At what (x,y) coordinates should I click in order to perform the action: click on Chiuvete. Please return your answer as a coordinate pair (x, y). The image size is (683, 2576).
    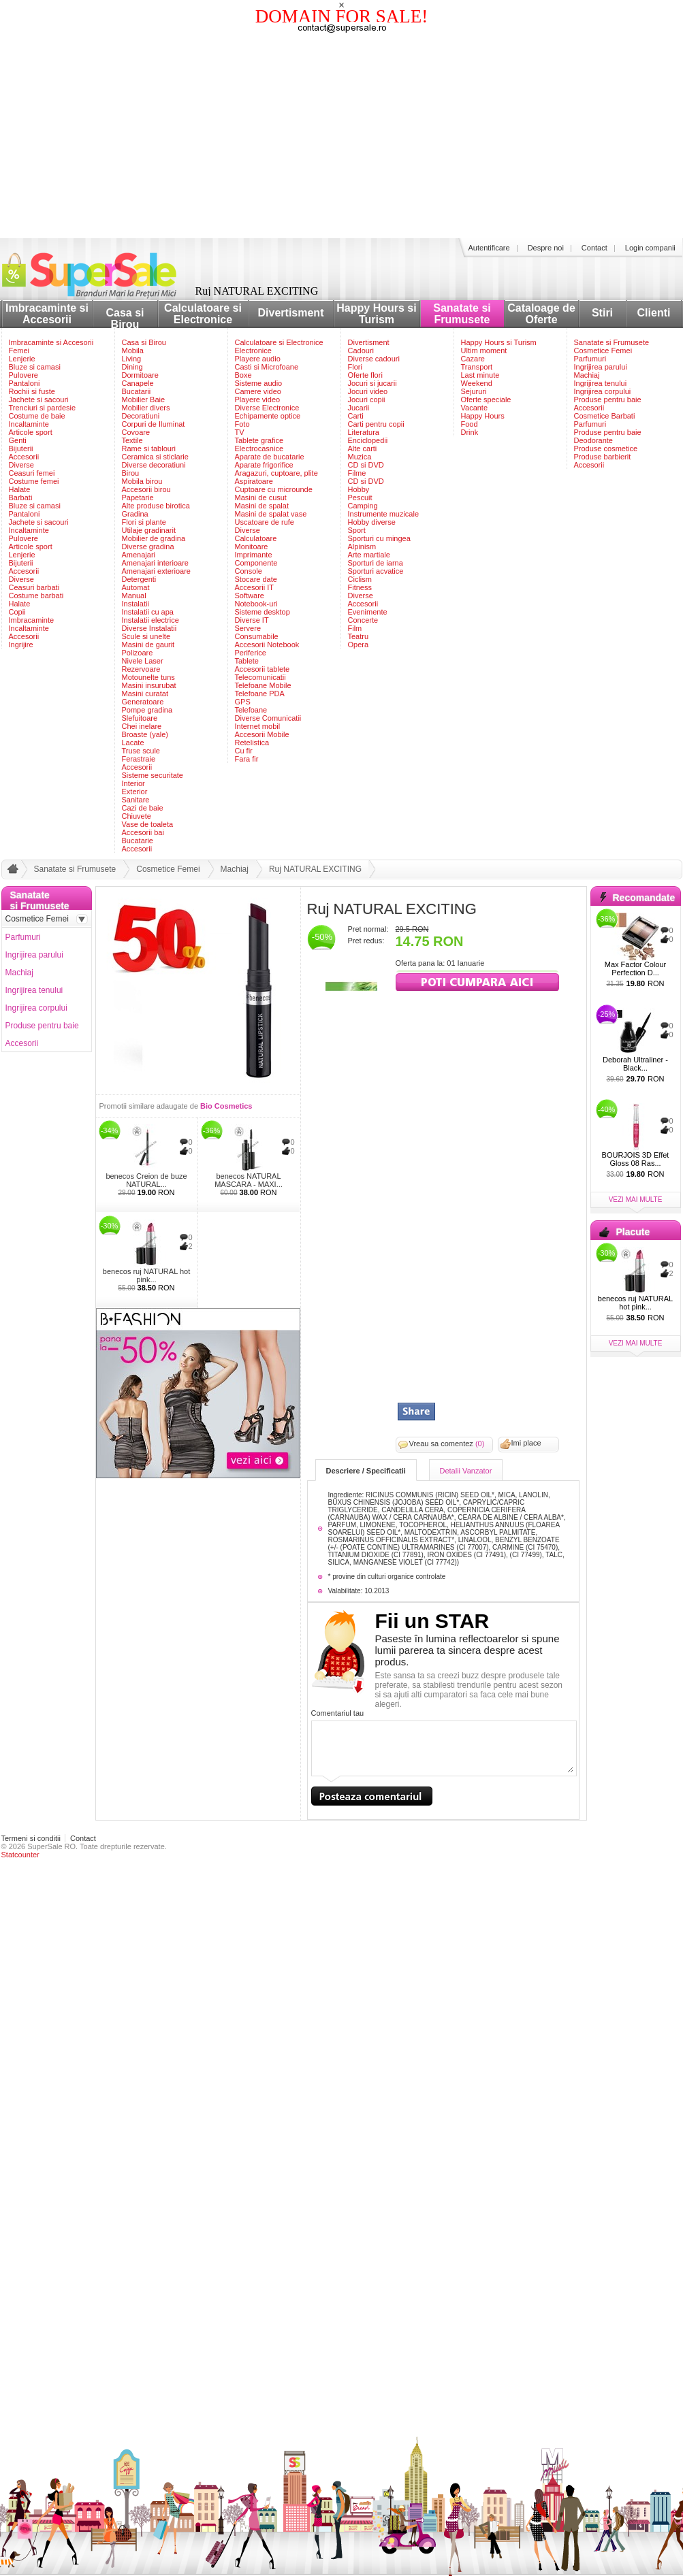
    Looking at the image, I should click on (136, 816).